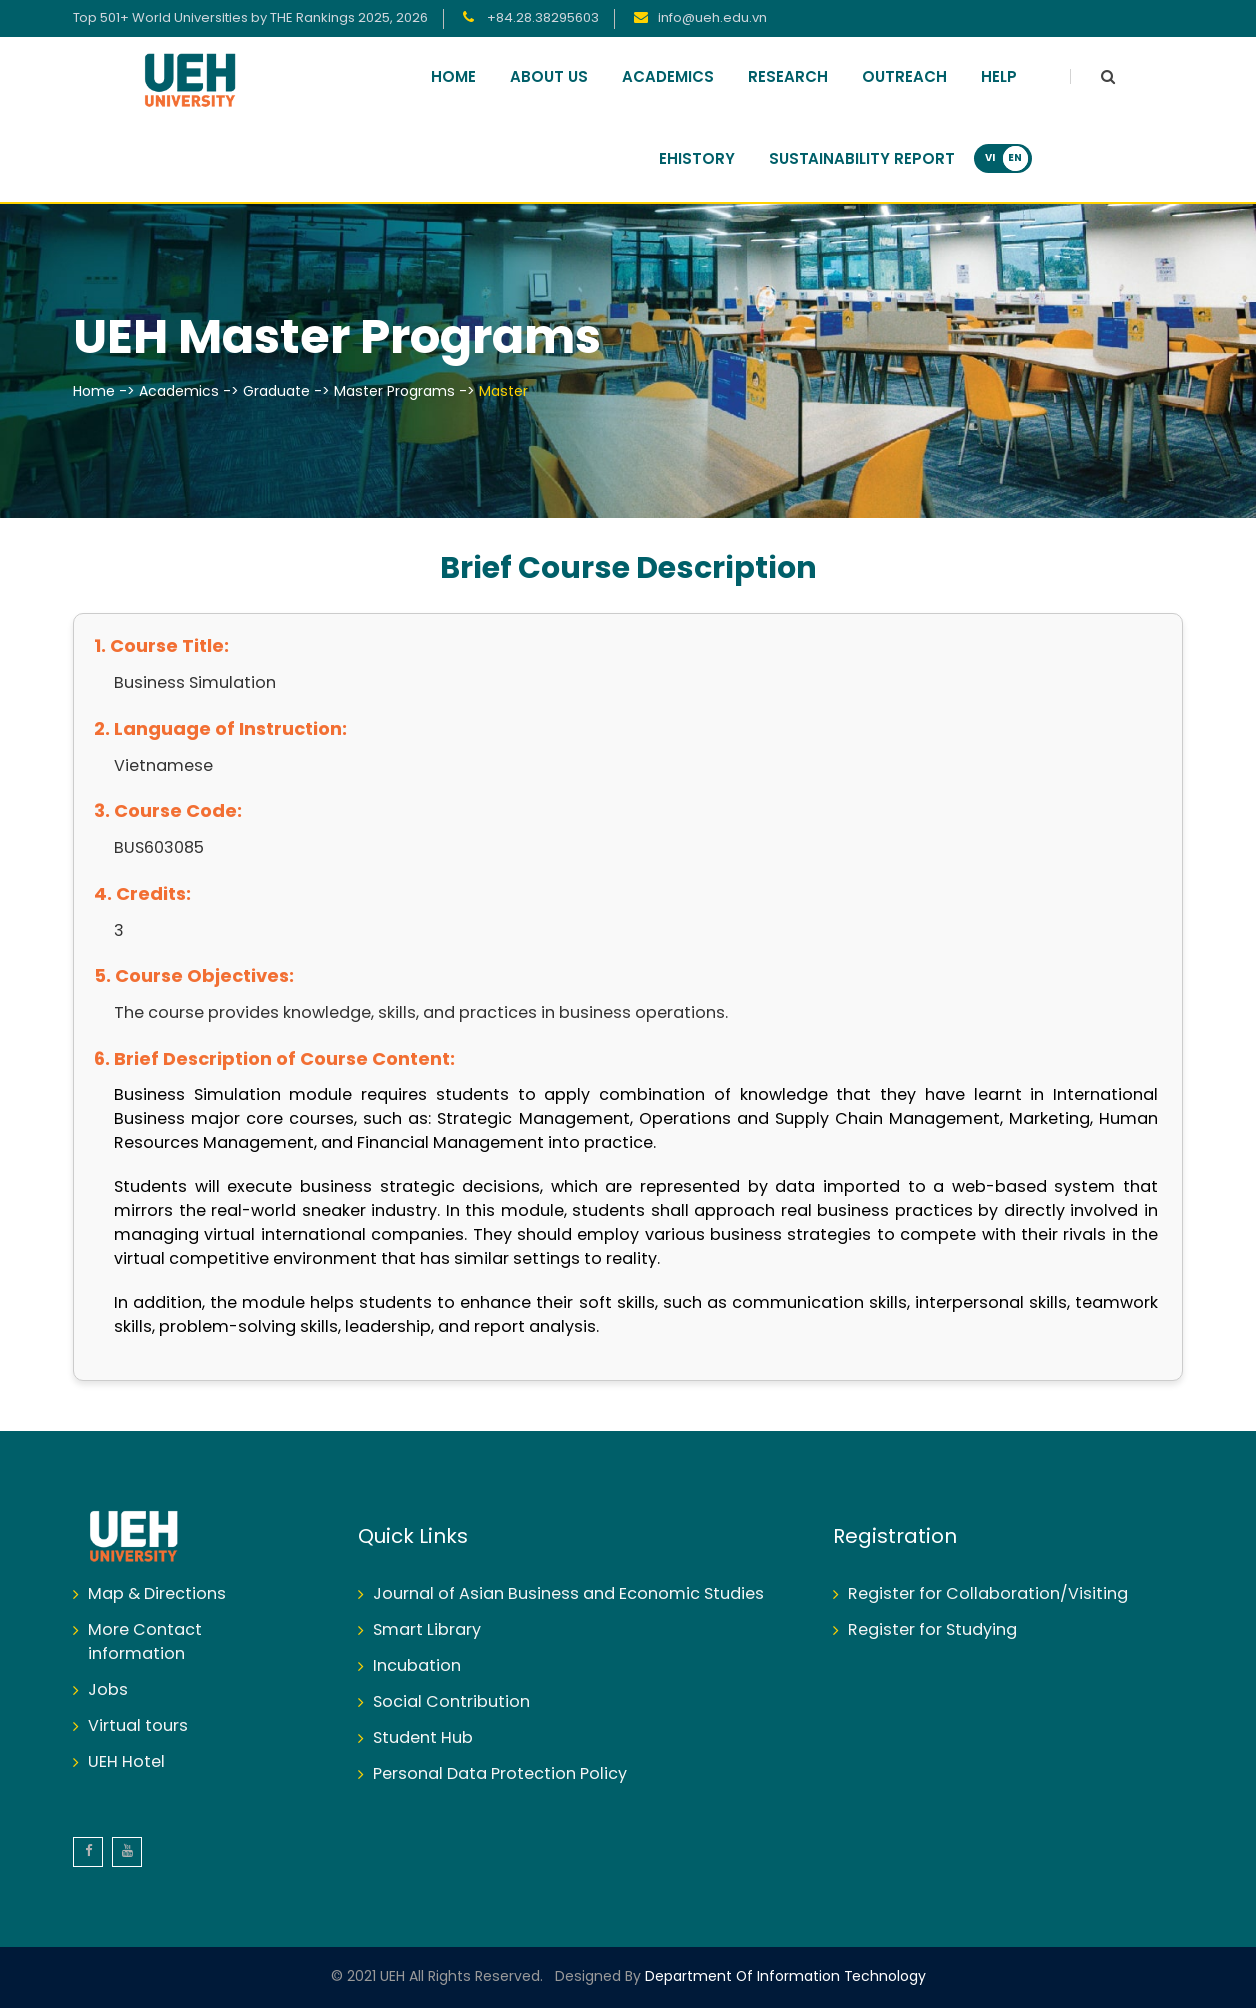 The height and width of the screenshot is (2008, 1256). Describe the element at coordinates (788, 78) in the screenshot. I see `Research` at that location.